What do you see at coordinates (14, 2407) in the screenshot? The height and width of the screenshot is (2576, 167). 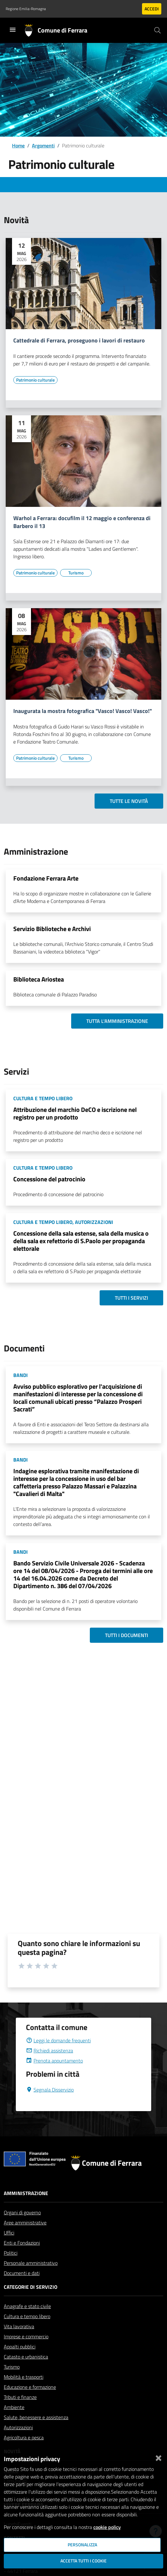 I see `Ambiente` at bounding box center [14, 2407].